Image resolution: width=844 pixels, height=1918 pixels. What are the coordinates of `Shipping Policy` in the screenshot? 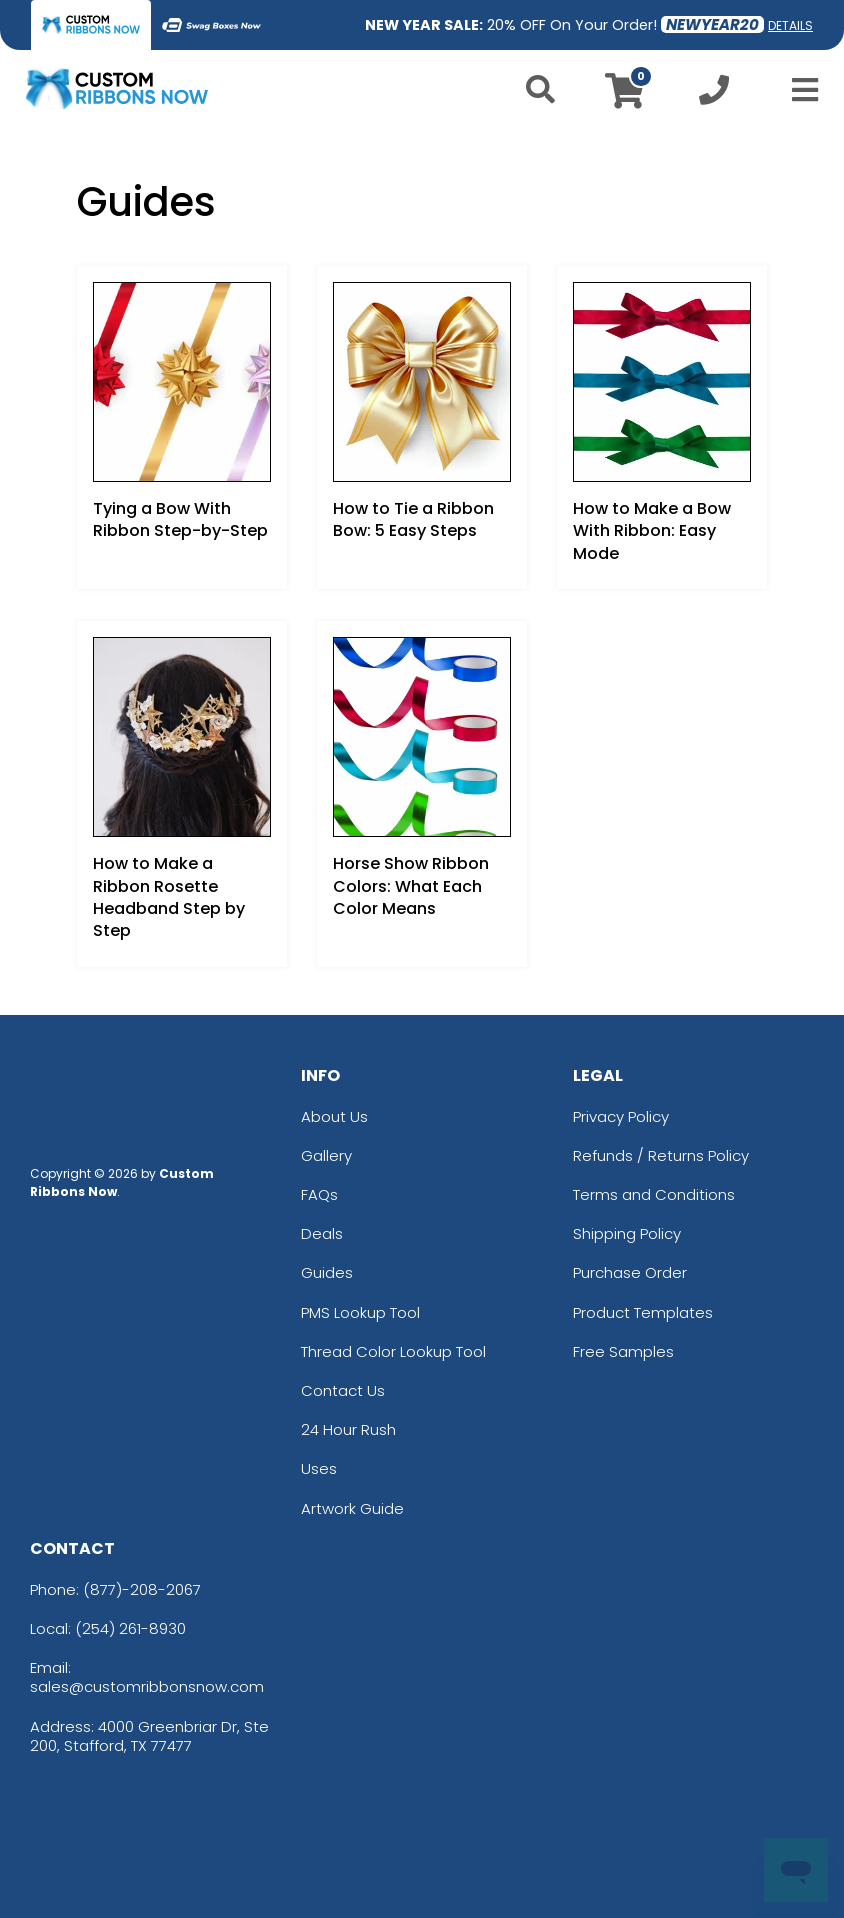 It's located at (627, 1233).